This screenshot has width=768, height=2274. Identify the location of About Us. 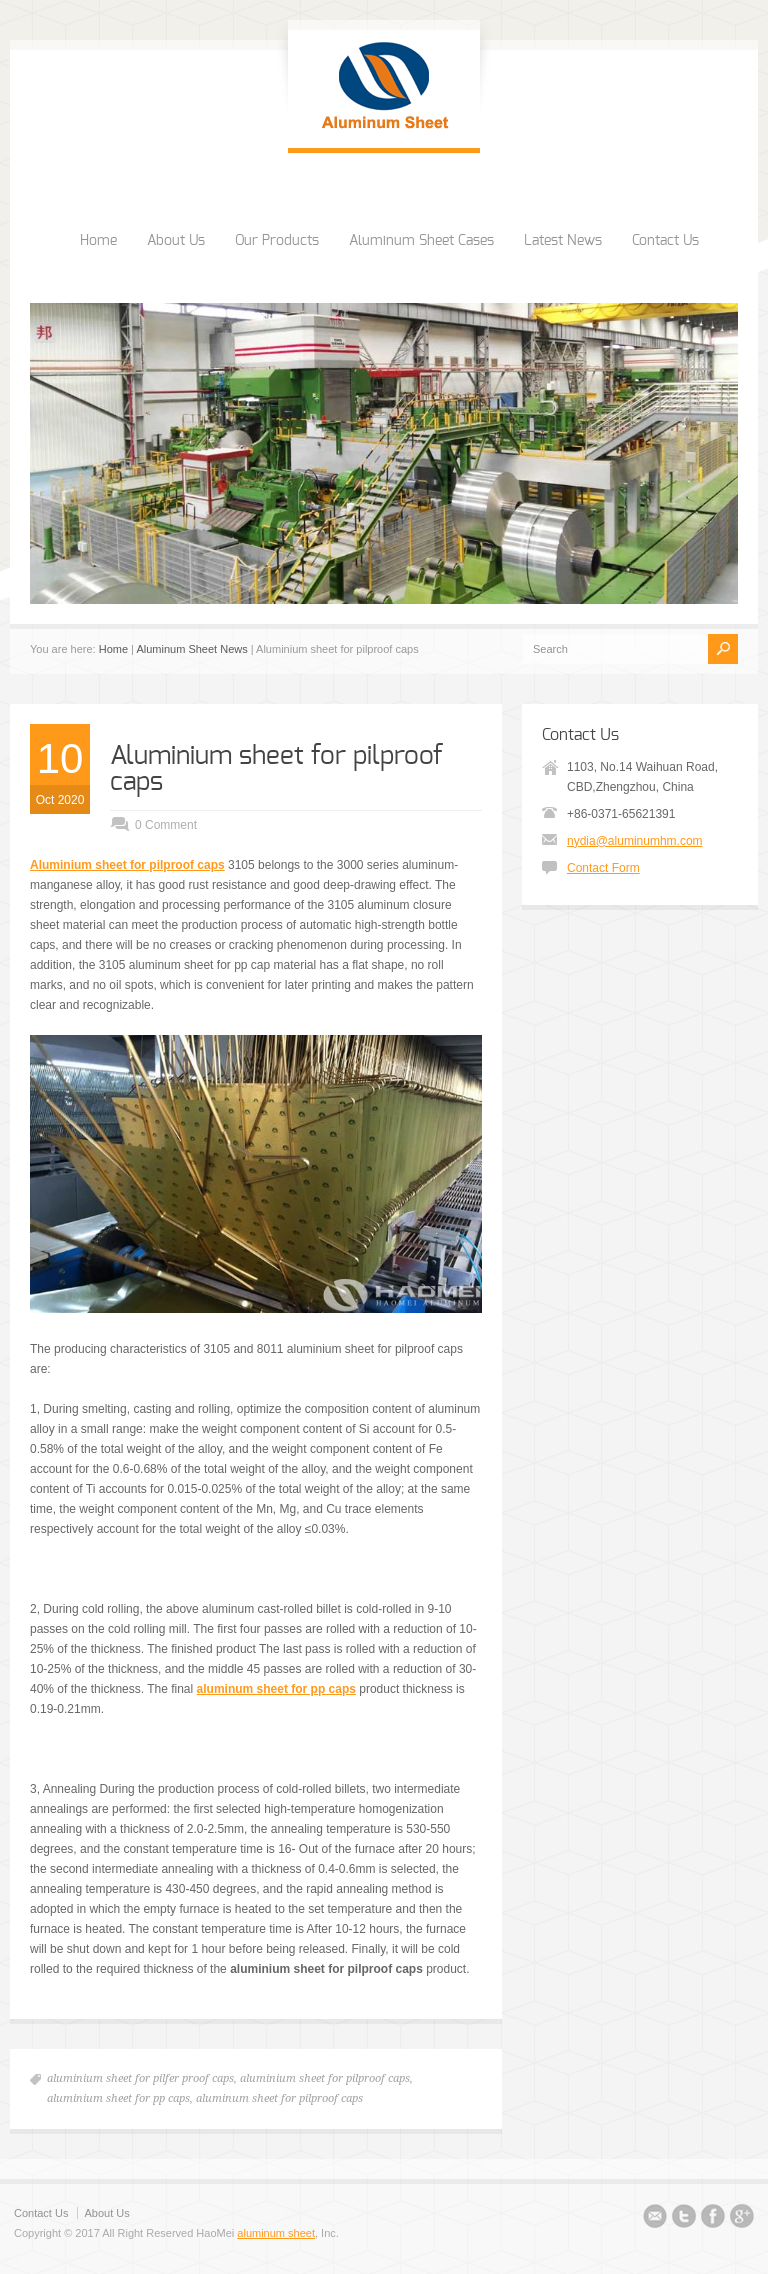
(176, 241).